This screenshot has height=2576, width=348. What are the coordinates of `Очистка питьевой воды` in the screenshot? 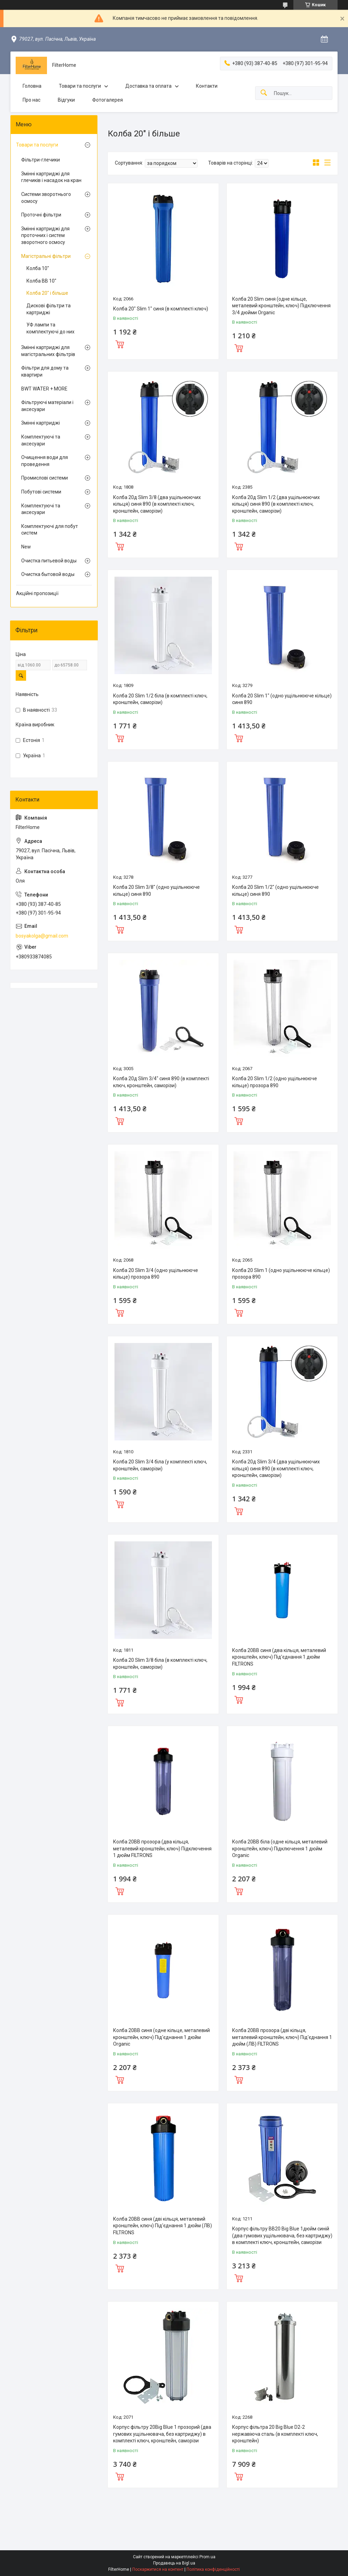 It's located at (49, 560).